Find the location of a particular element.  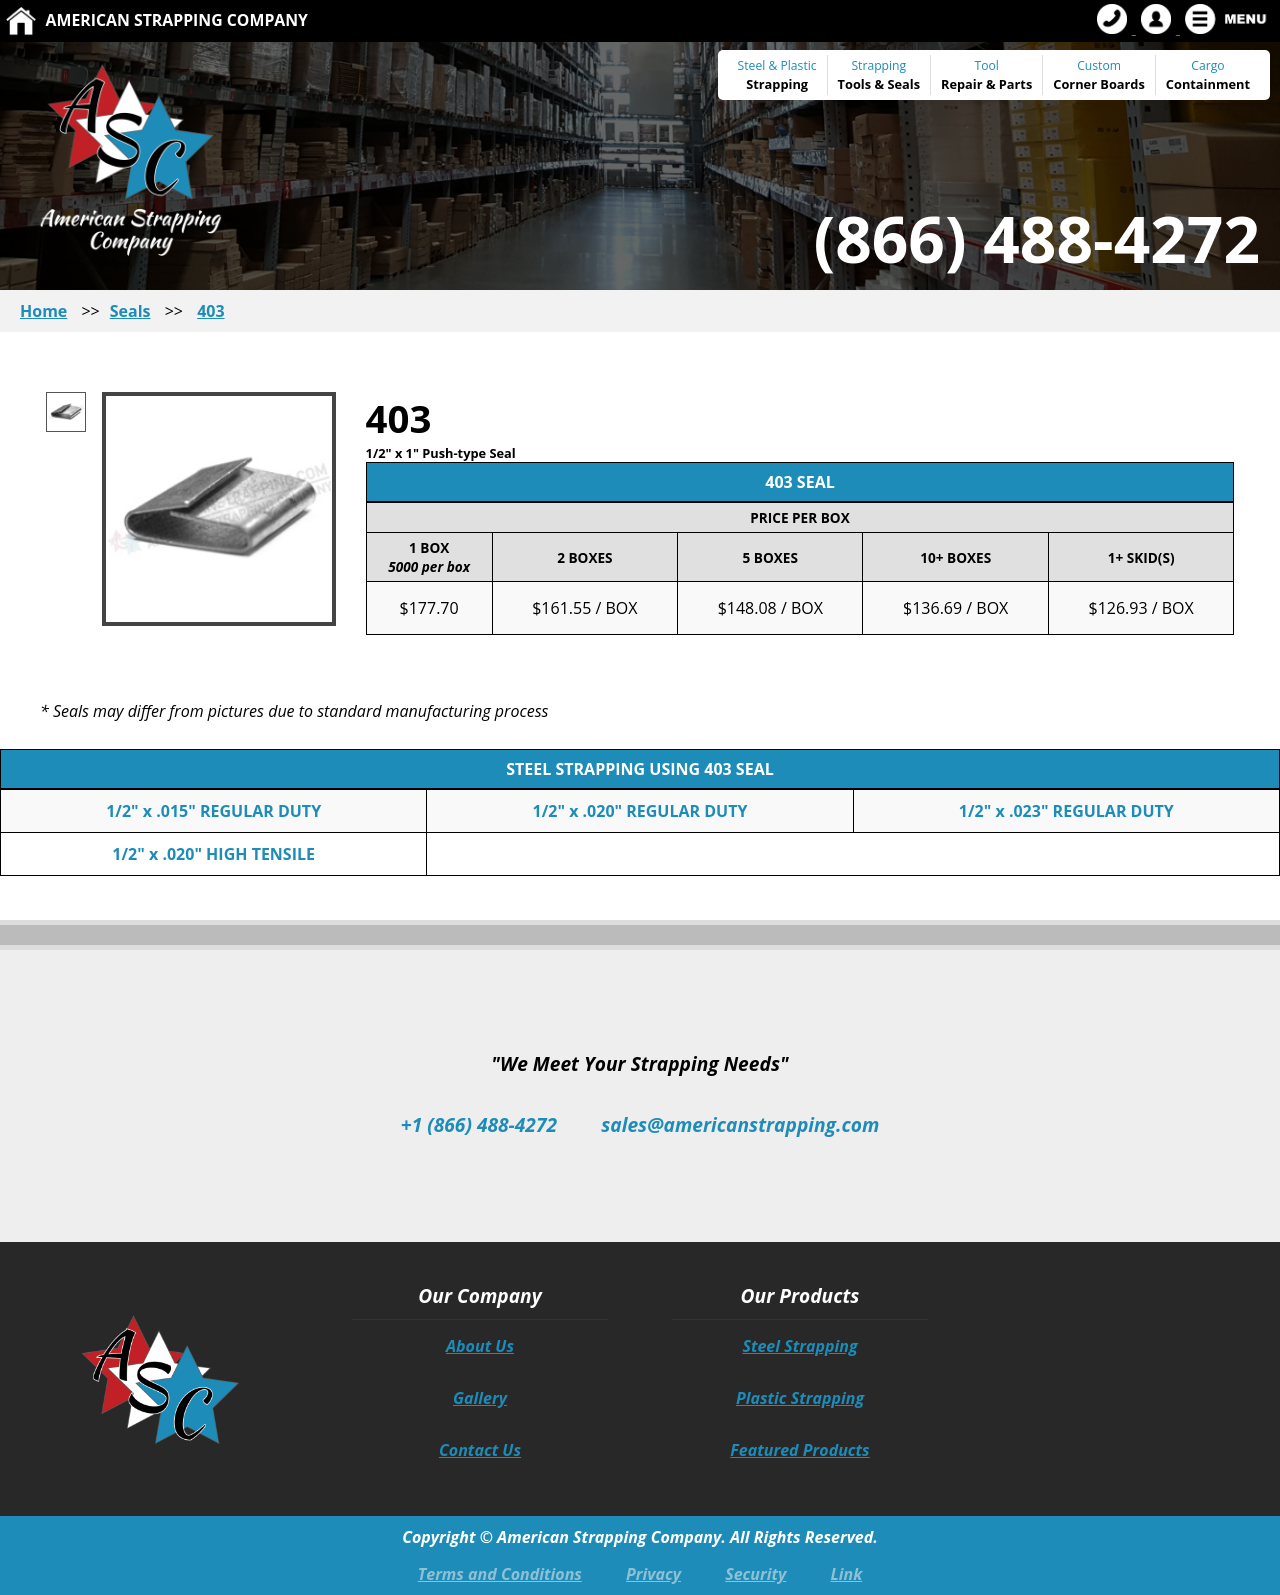

Contact Us is located at coordinates (480, 1450).